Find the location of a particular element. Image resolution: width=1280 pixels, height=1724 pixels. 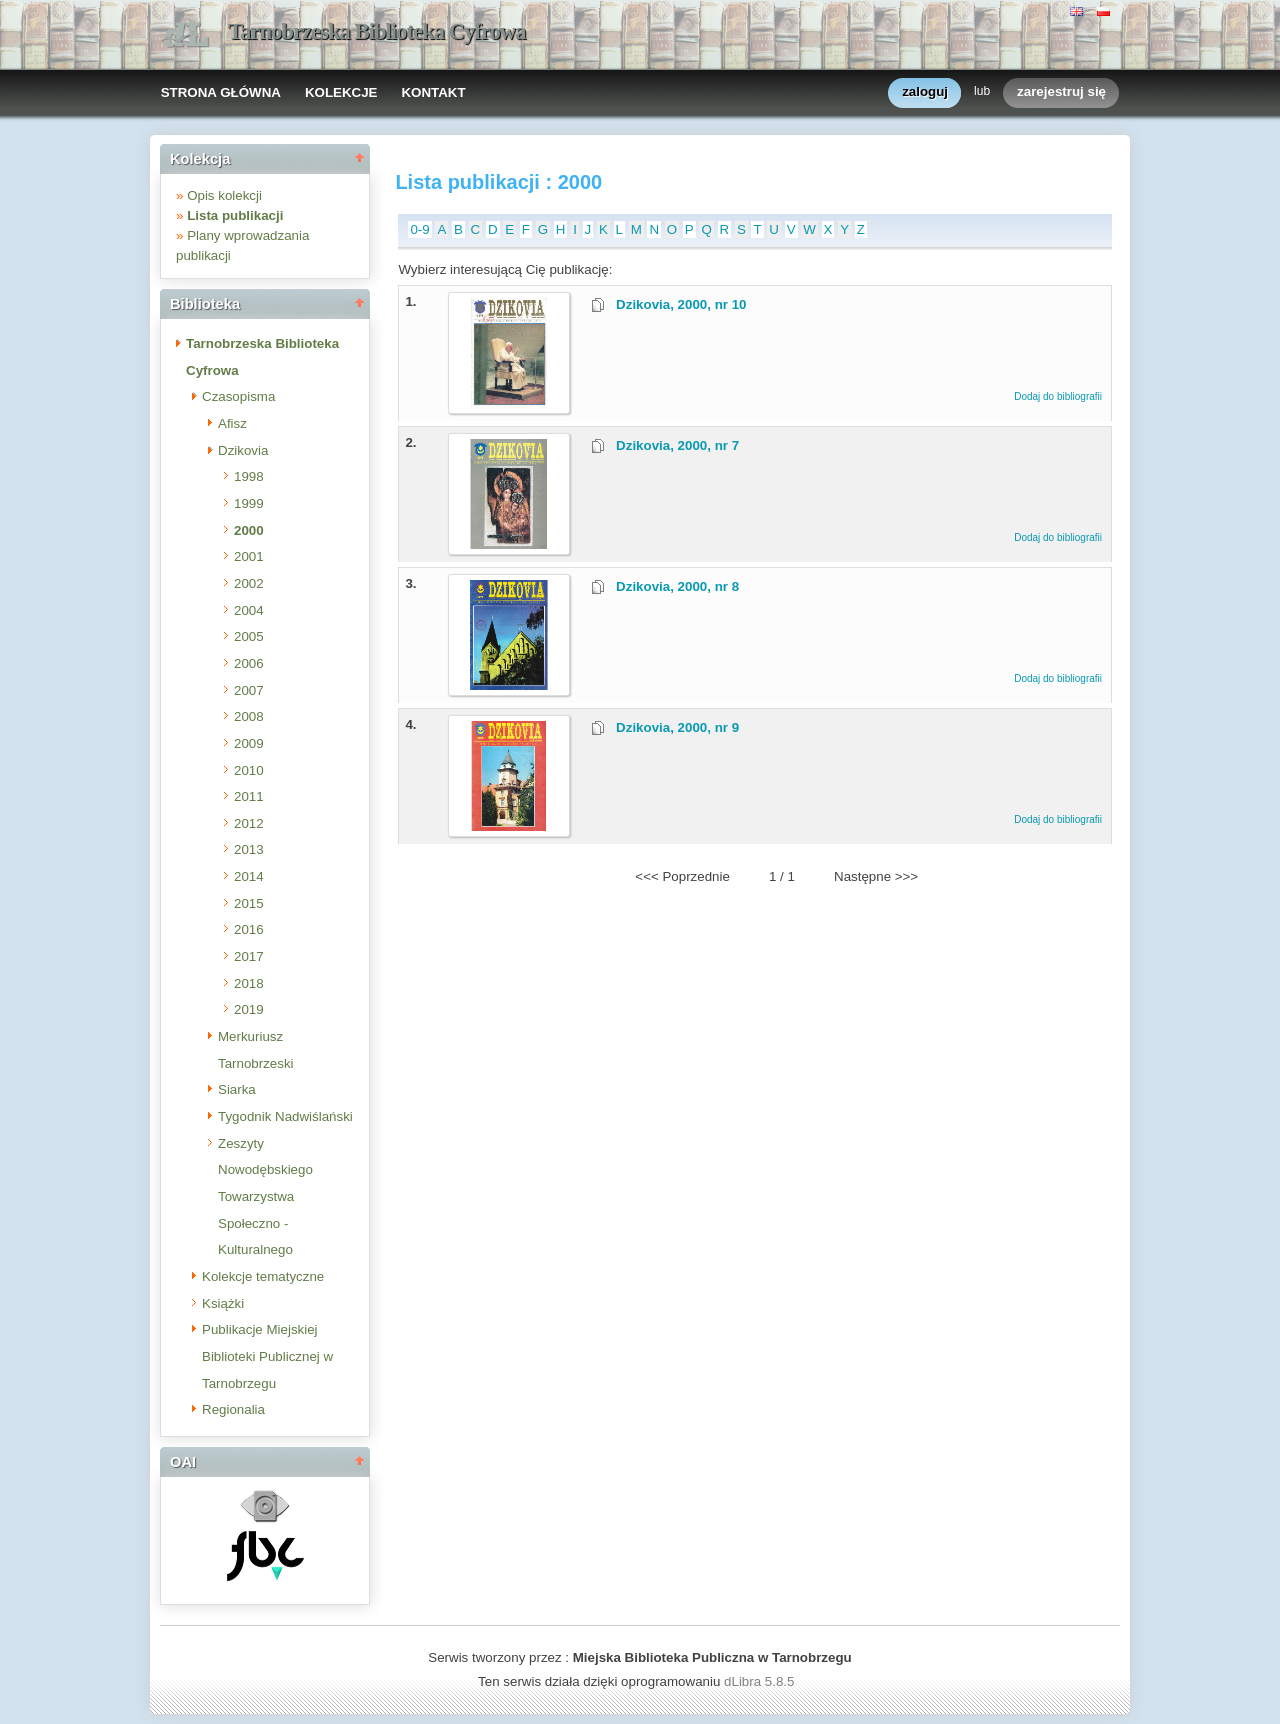

2013 is located at coordinates (249, 849).